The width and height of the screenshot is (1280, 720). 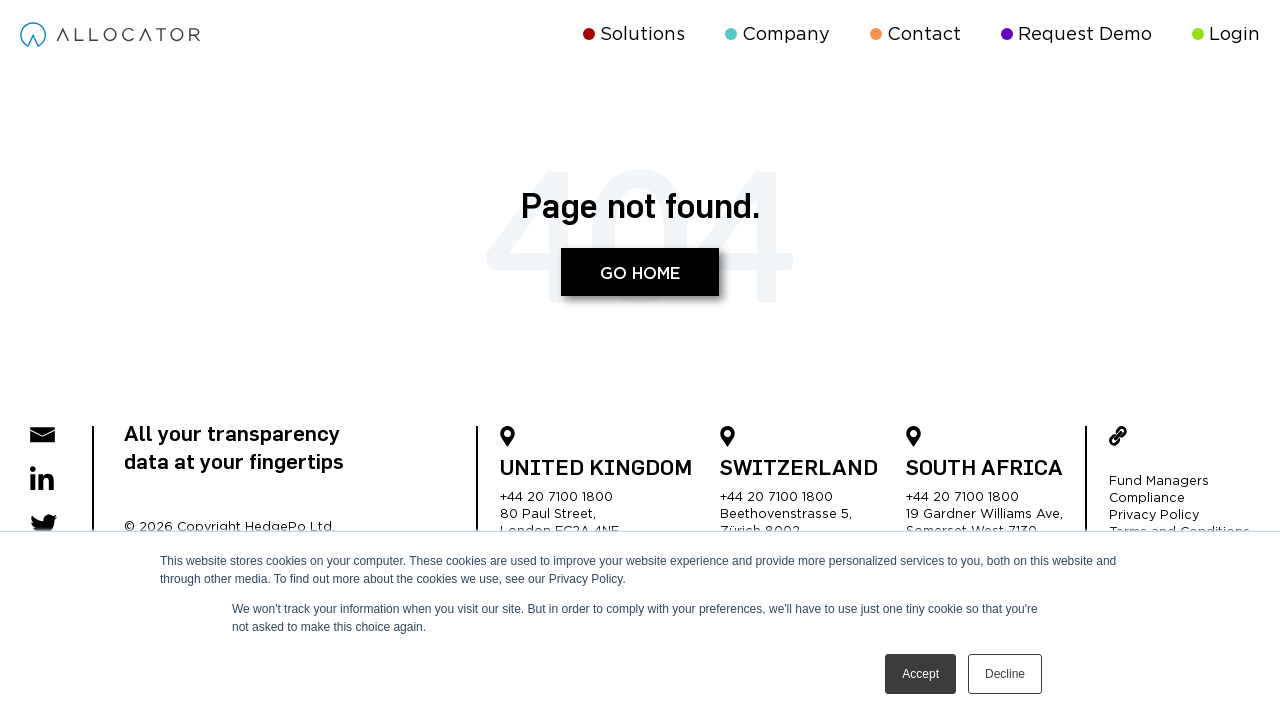 I want to click on Request Demo, so click(x=1076, y=35).